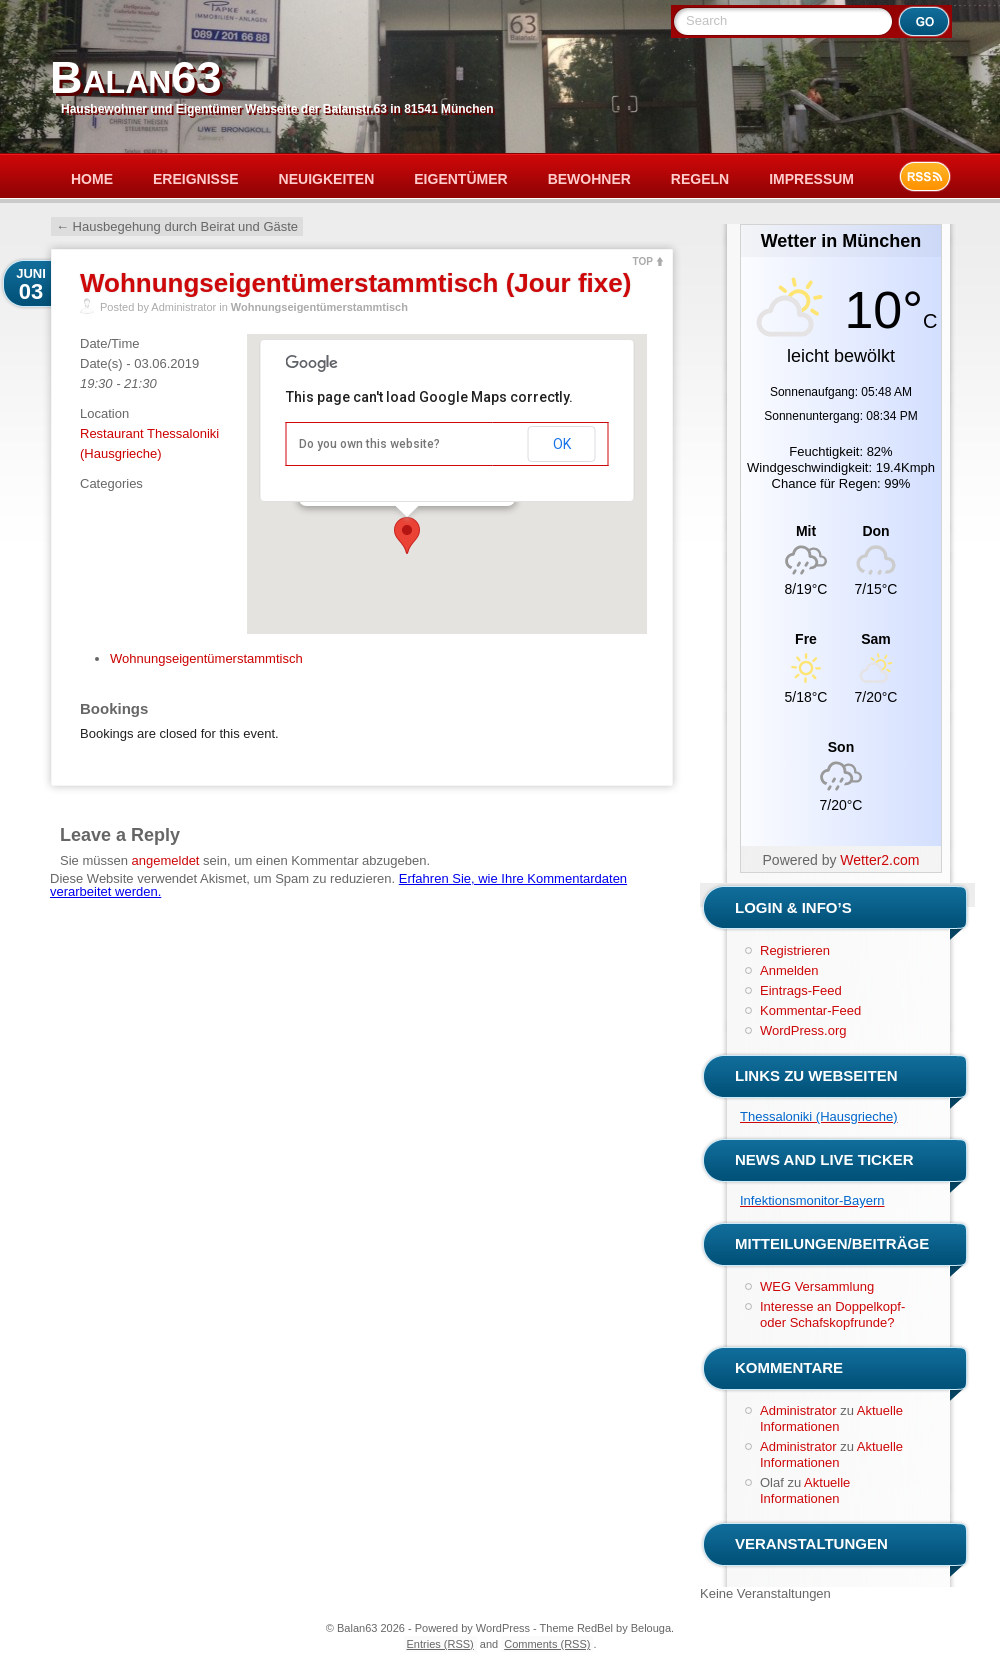 Image resolution: width=1000 pixels, height=1672 pixels. What do you see at coordinates (355, 283) in the screenshot?
I see `Wohnungseigentümerstammtisch (Jour fixe)` at bounding box center [355, 283].